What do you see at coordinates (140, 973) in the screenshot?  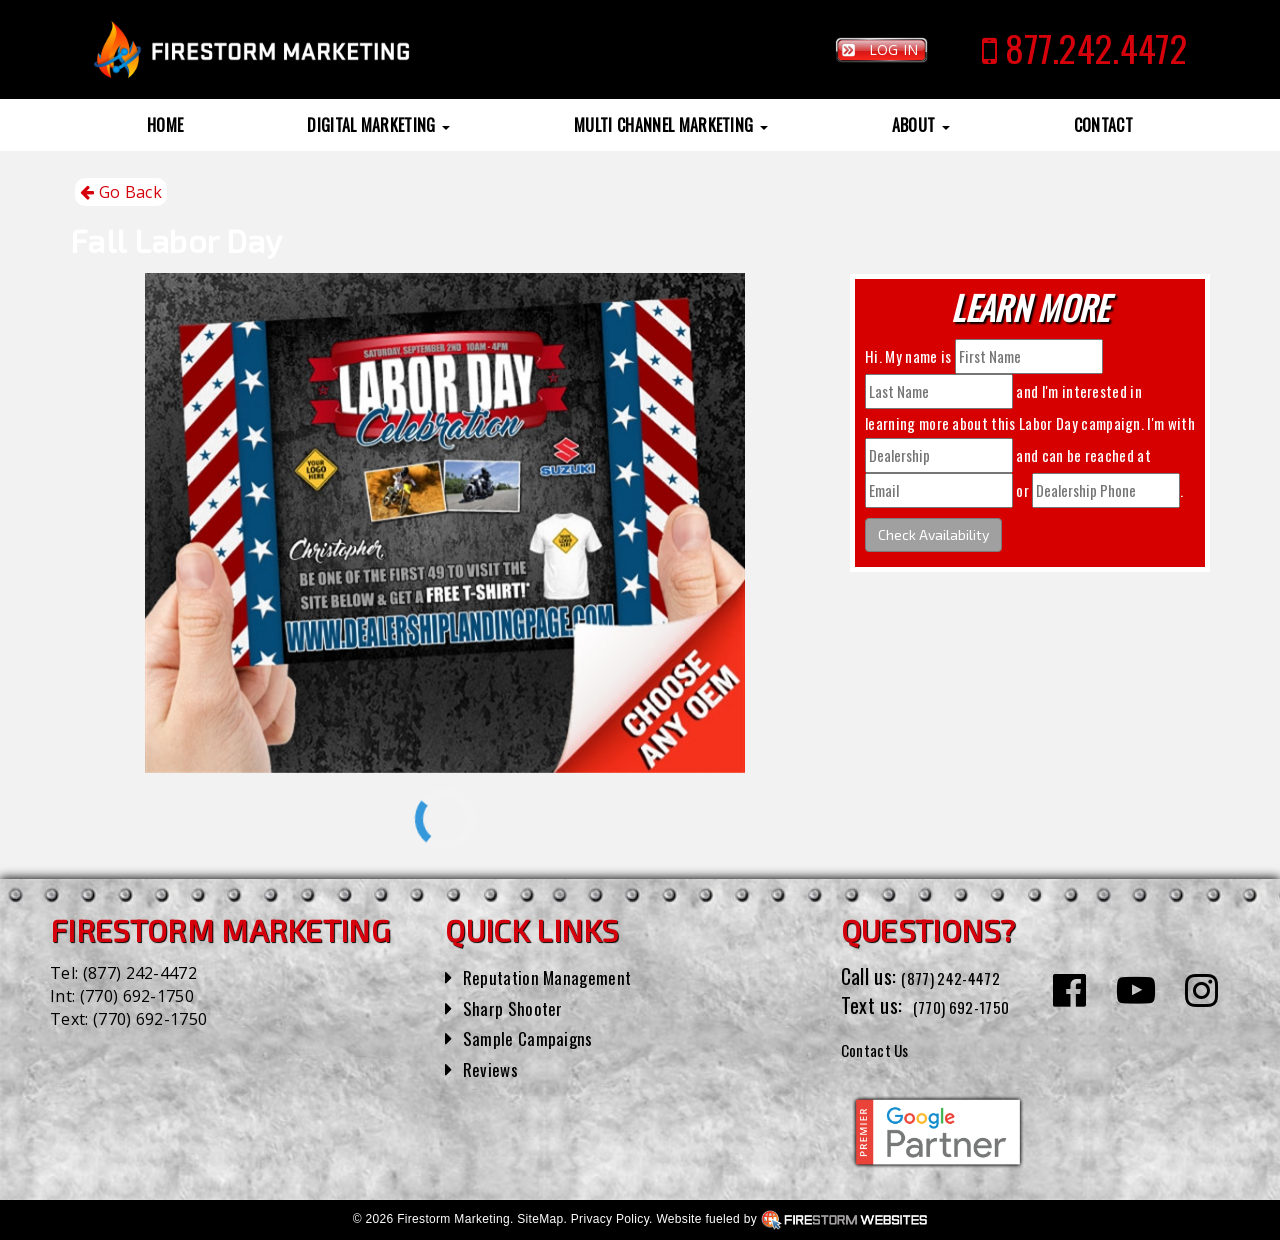 I see `(877) 242-4472` at bounding box center [140, 973].